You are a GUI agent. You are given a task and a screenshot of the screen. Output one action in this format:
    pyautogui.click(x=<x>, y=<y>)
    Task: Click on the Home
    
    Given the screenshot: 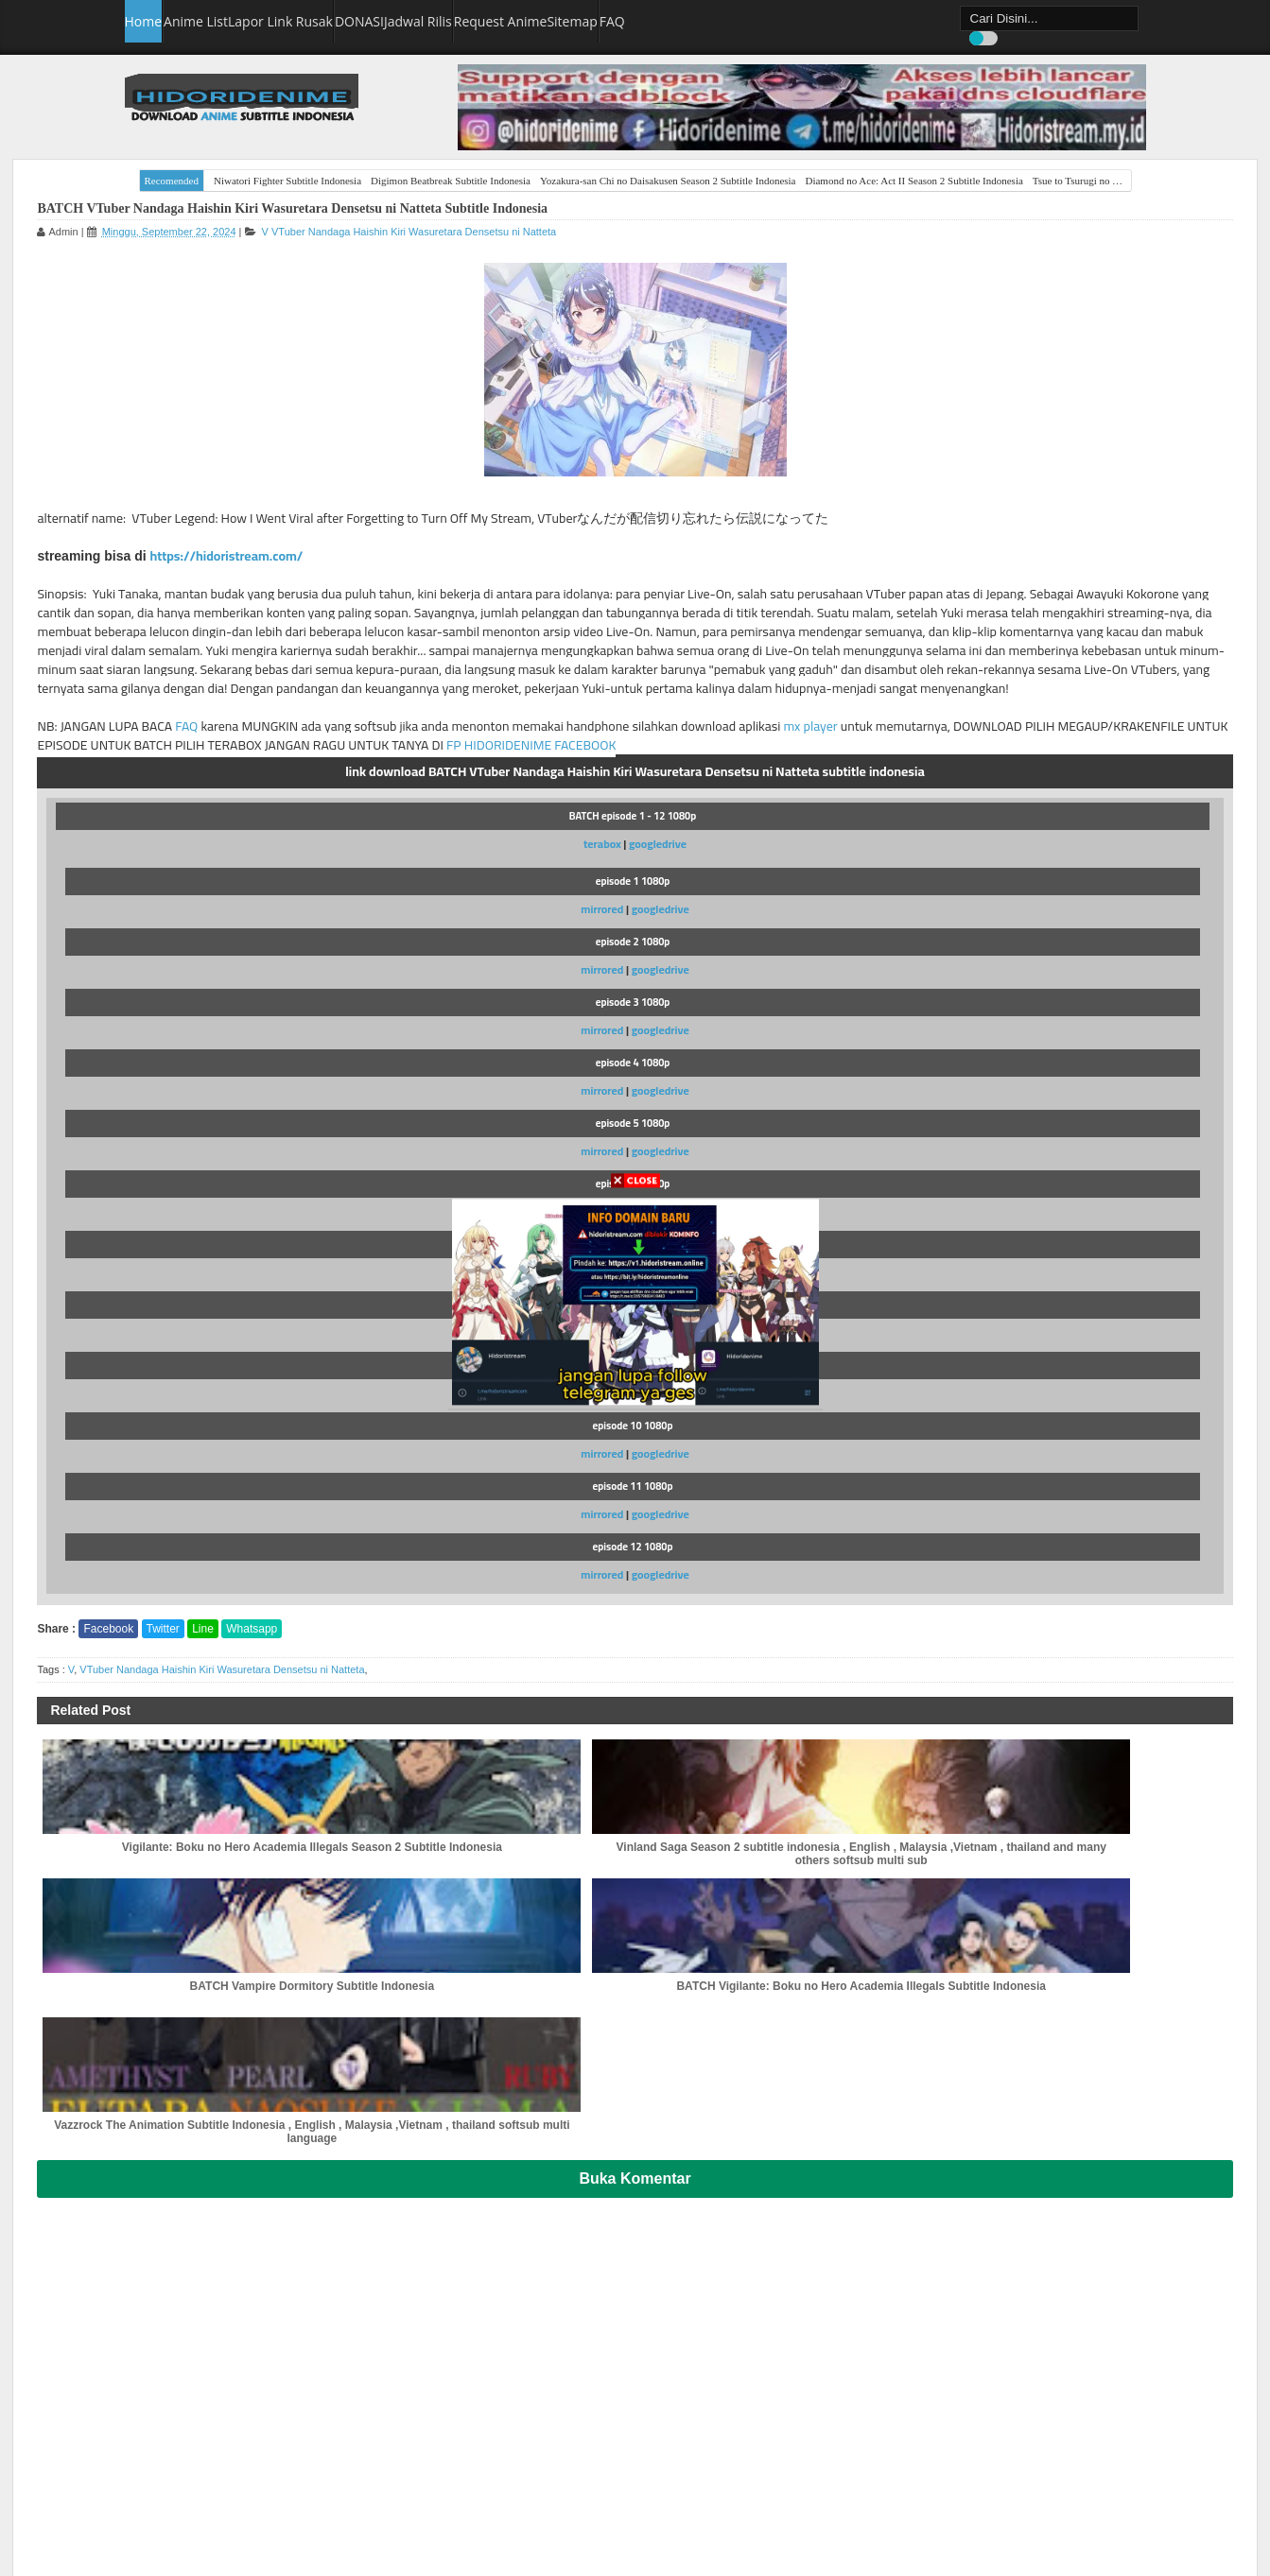 What is the action you would take?
    pyautogui.click(x=160, y=21)
    